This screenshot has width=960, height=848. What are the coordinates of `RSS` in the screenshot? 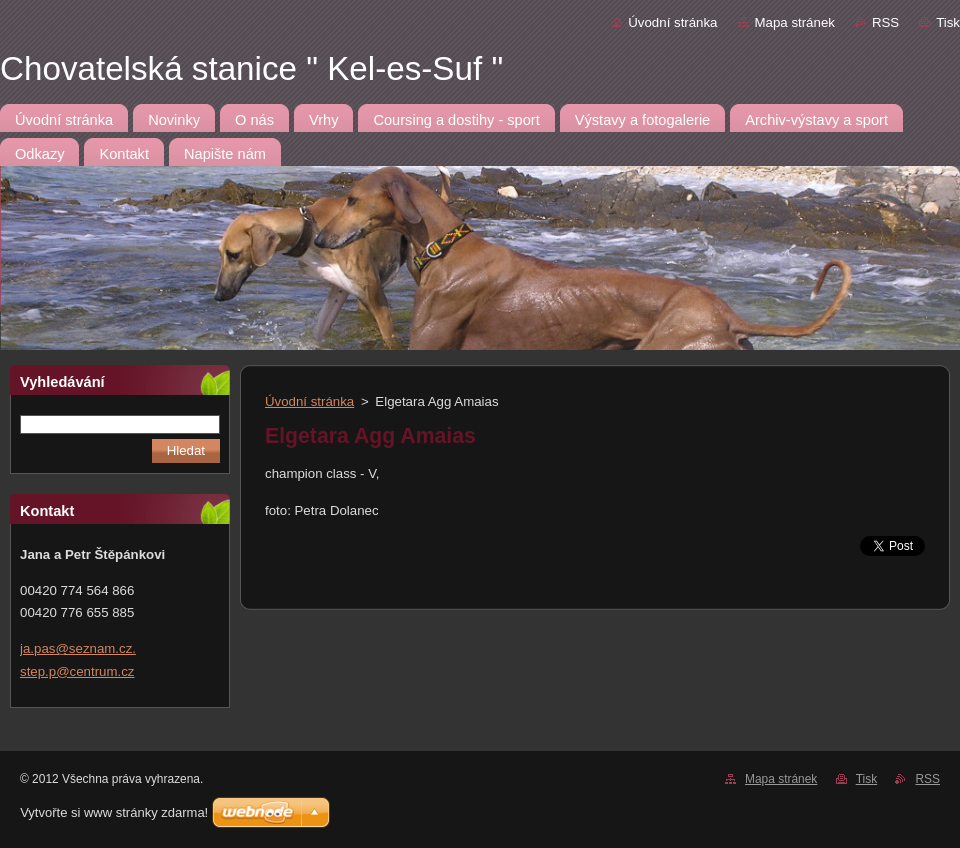 It's located at (885, 22).